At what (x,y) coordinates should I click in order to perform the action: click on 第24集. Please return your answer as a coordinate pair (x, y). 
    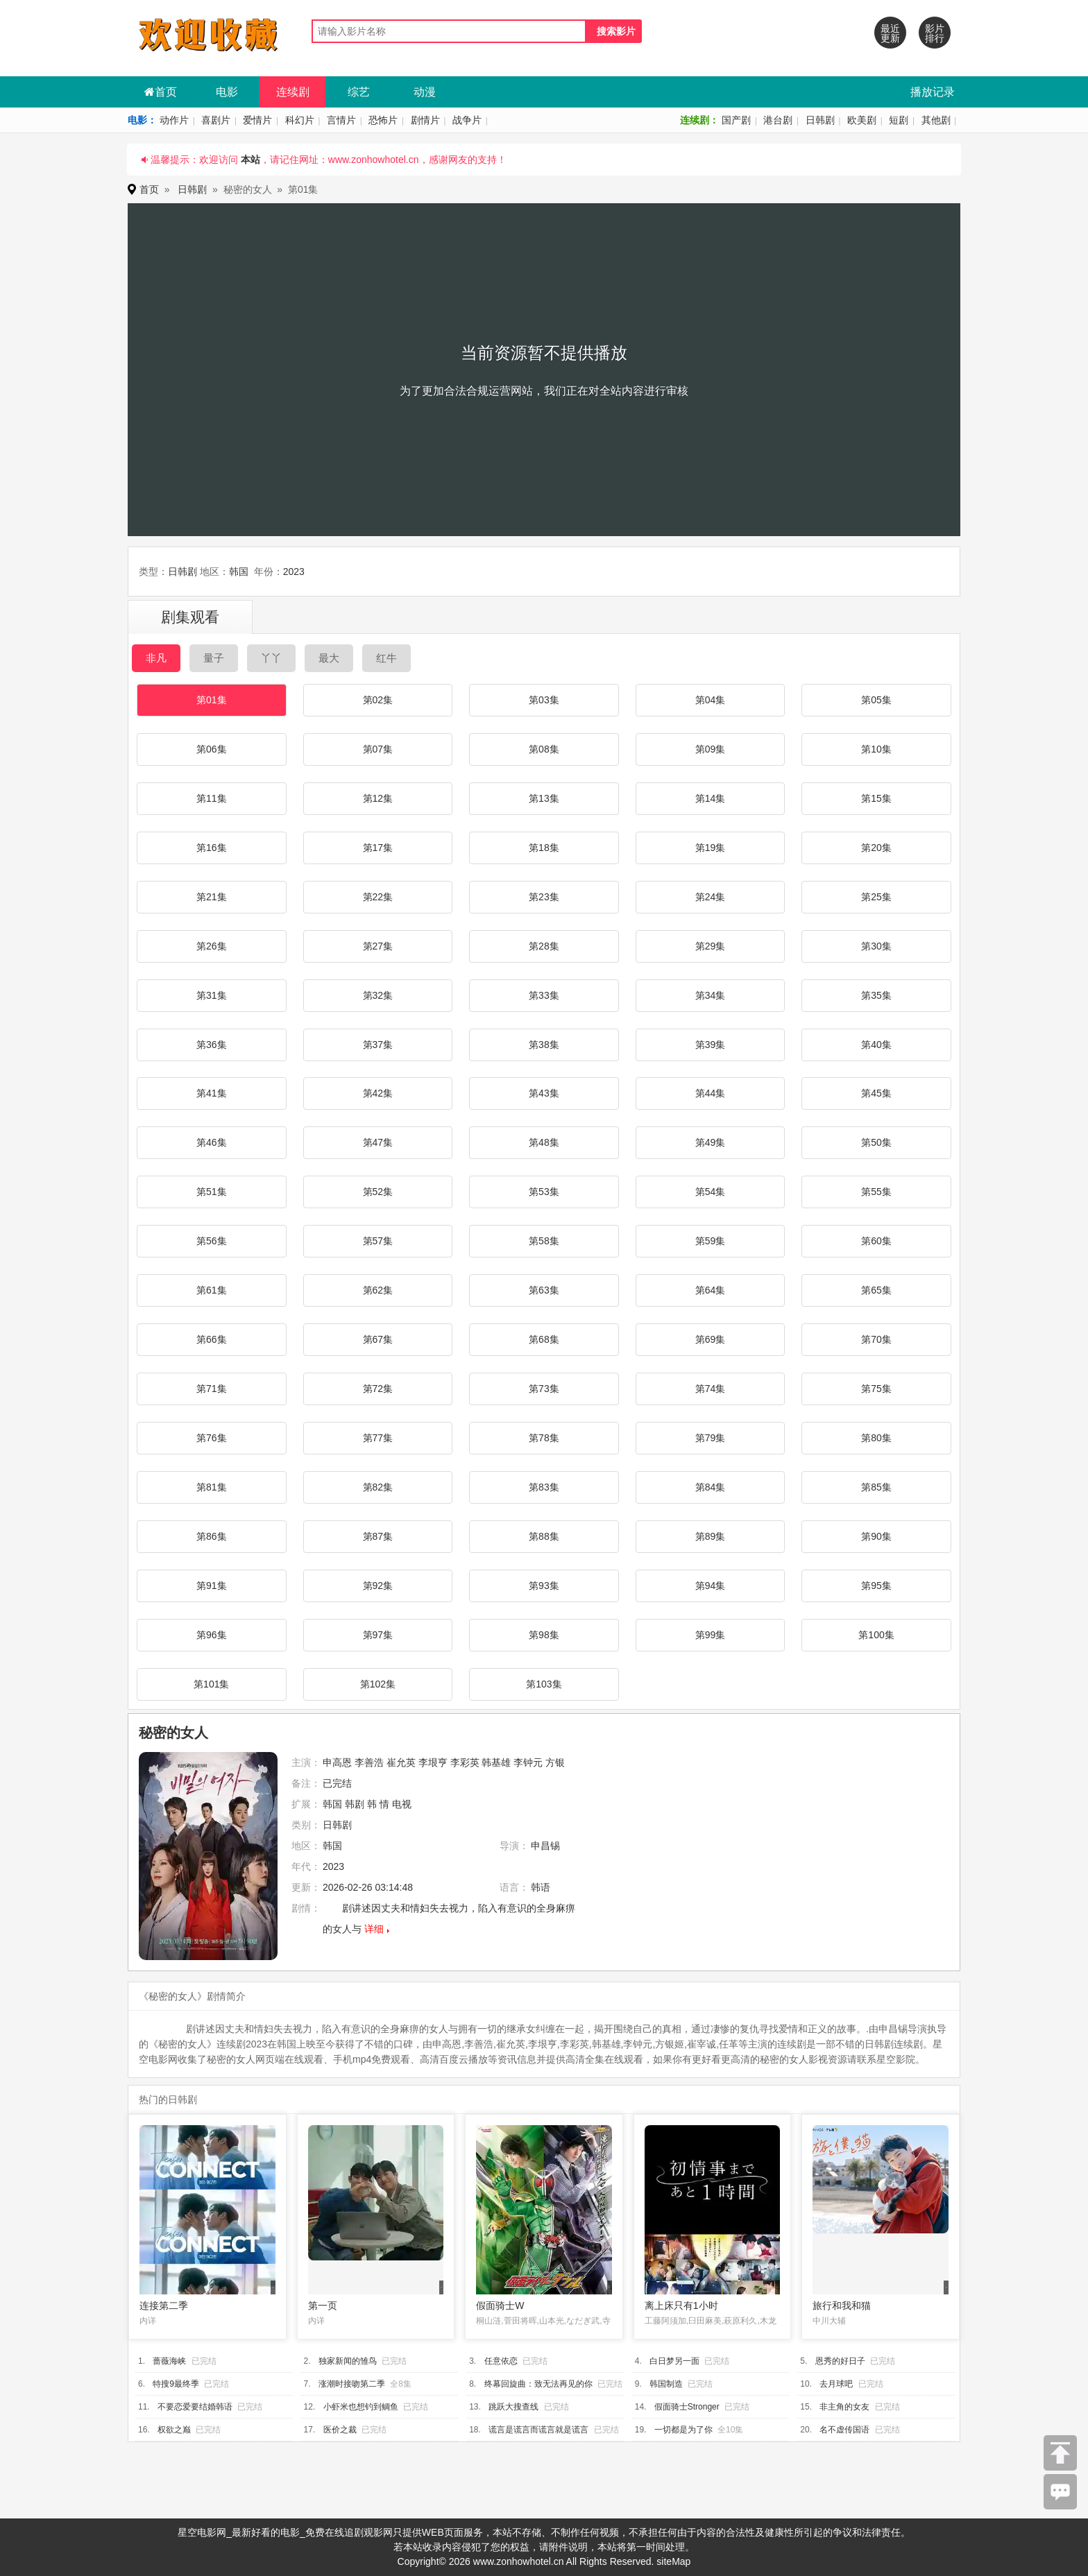
    Looking at the image, I should click on (710, 896).